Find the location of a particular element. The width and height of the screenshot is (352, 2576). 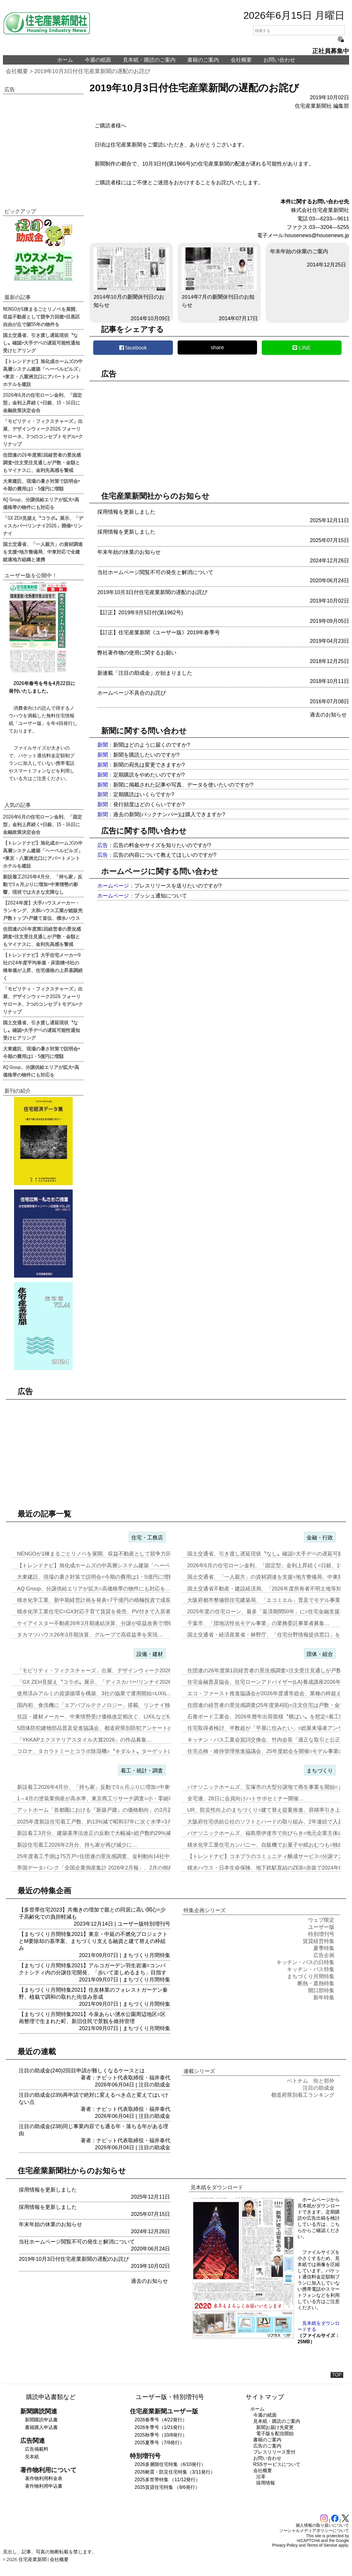

2026年6月の住宅ローン金利、「固定型」金利上昇続く=日銀、15・16日に金融政策決定会合 is located at coordinates (42, 402).